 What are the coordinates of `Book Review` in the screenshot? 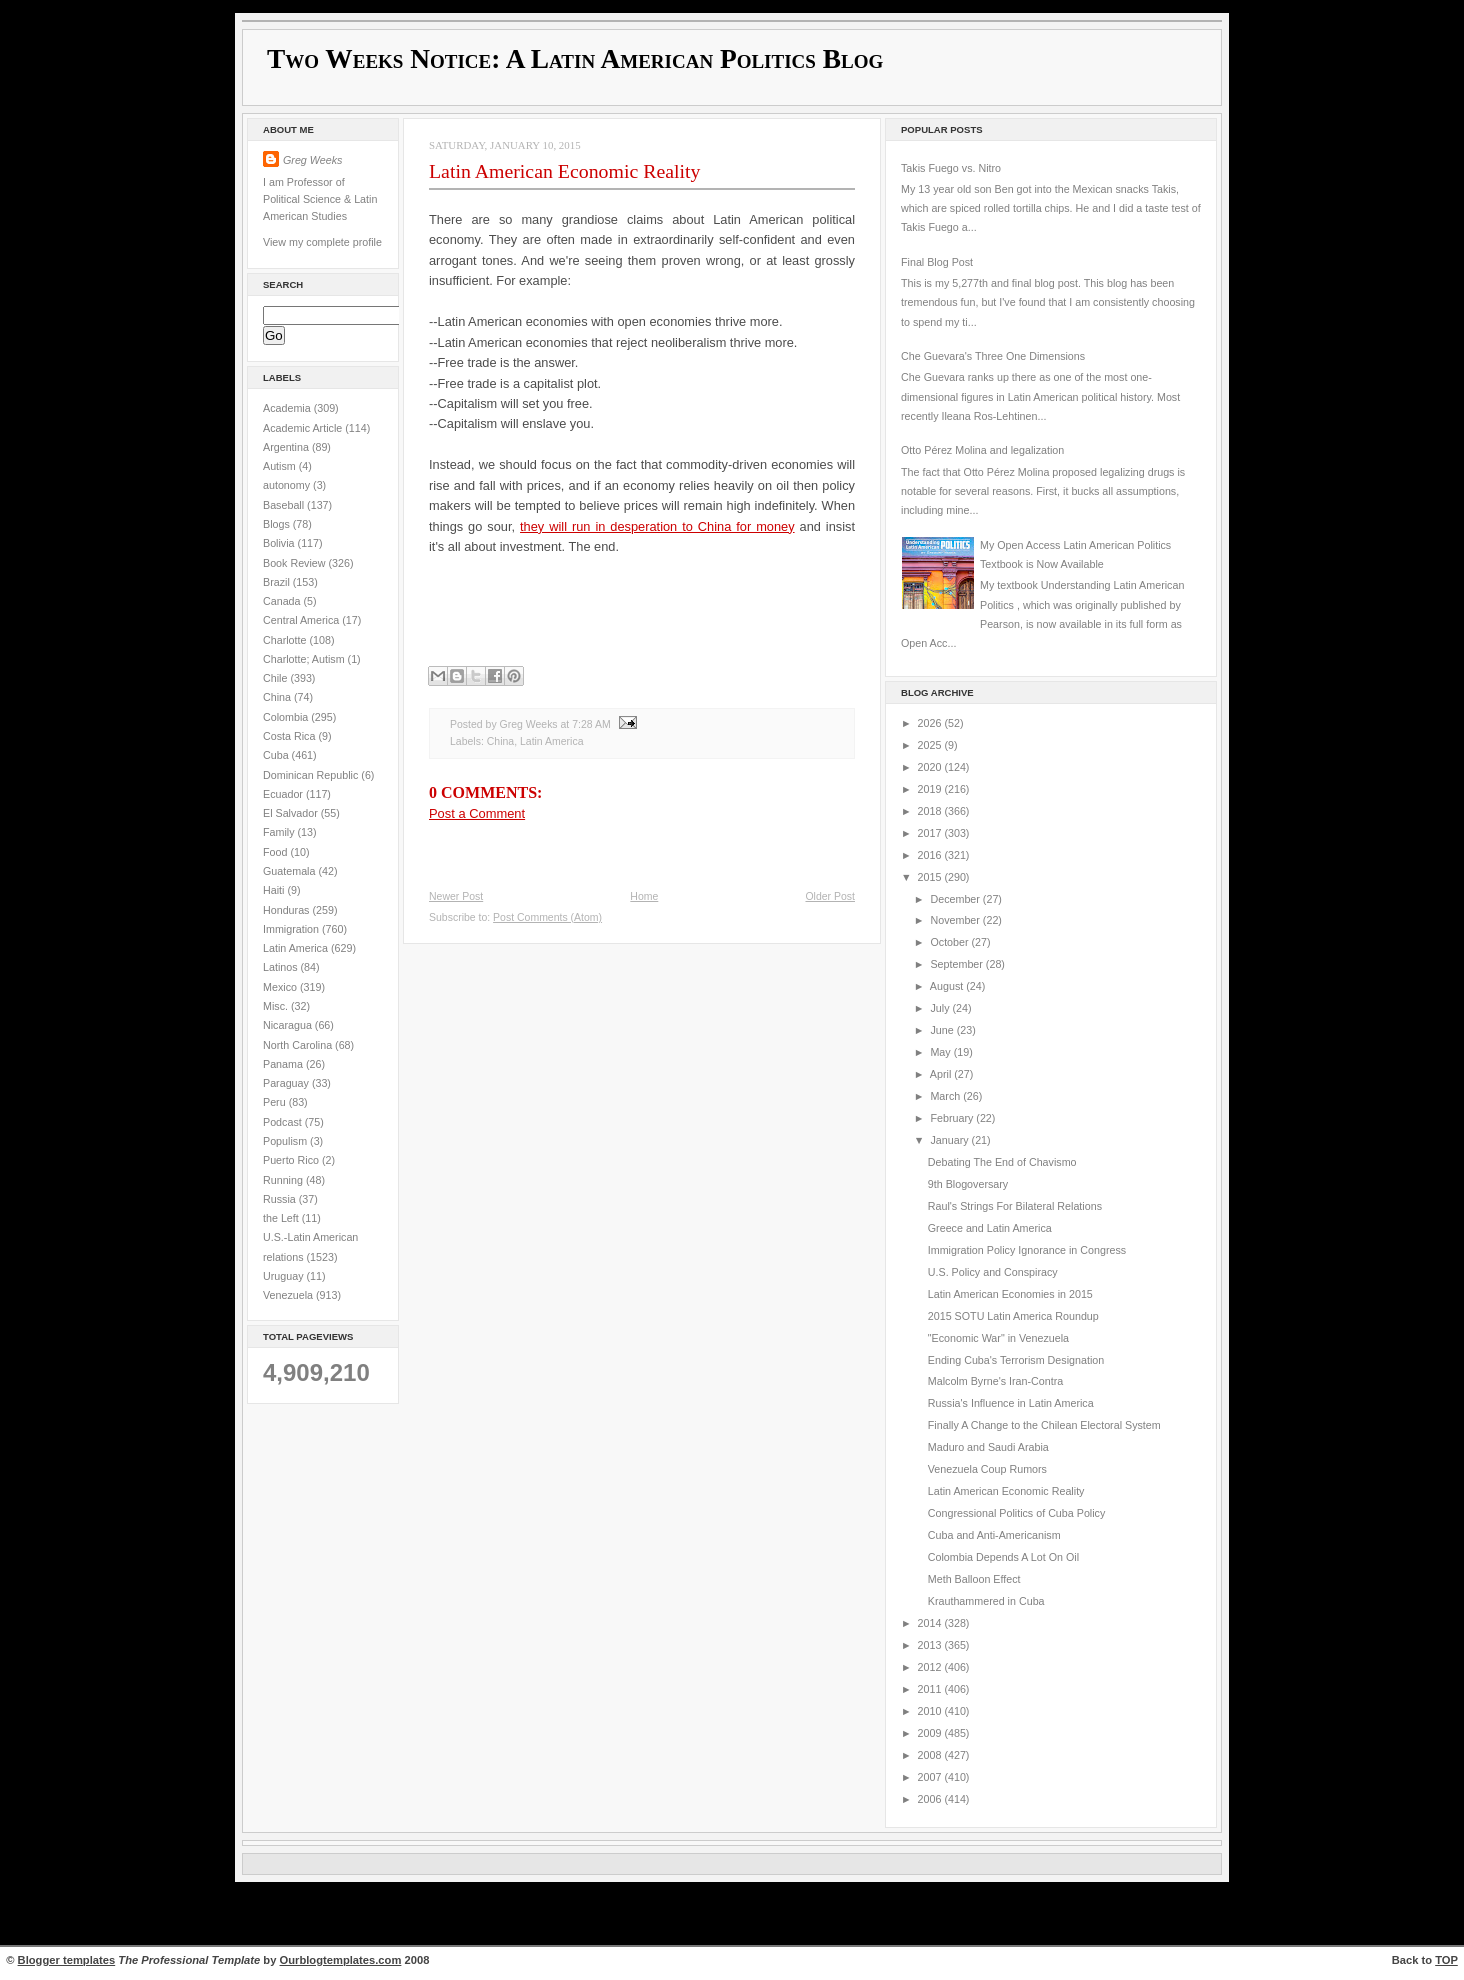 It's located at (296, 563).